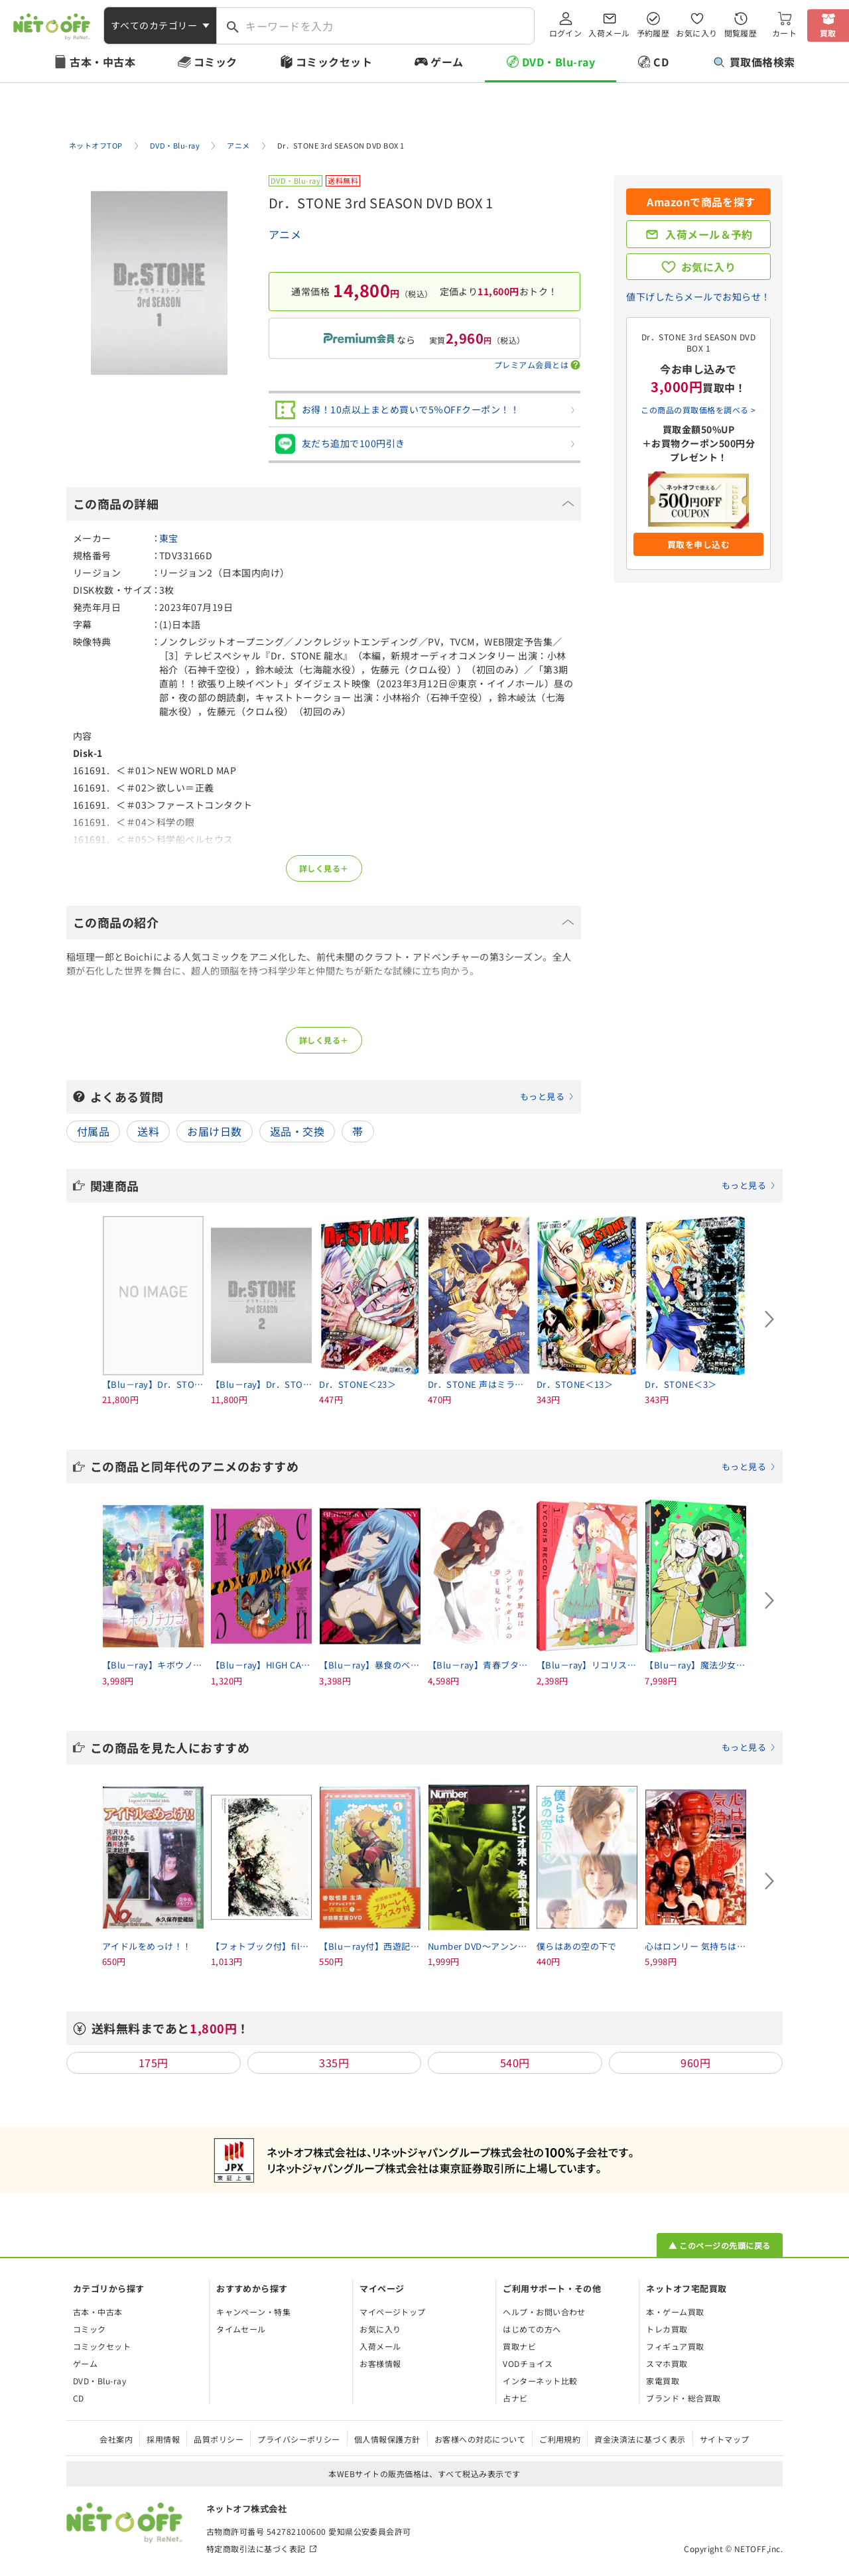  I want to click on フィギュア買取, so click(675, 2346).